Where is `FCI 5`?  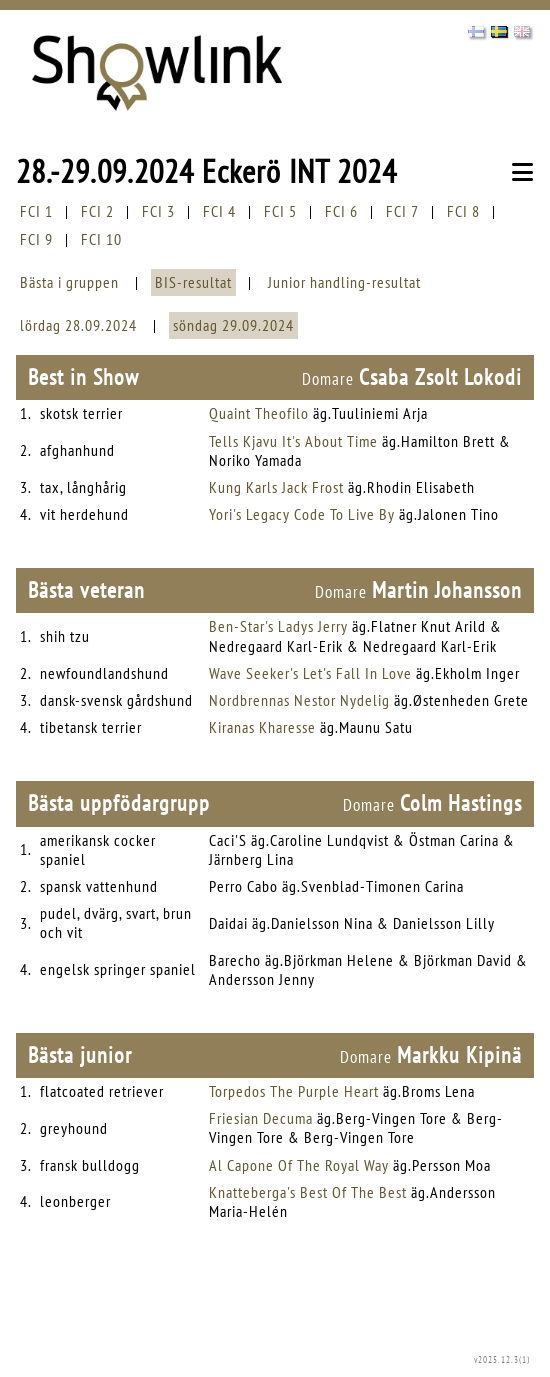 FCI 5 is located at coordinates (280, 211).